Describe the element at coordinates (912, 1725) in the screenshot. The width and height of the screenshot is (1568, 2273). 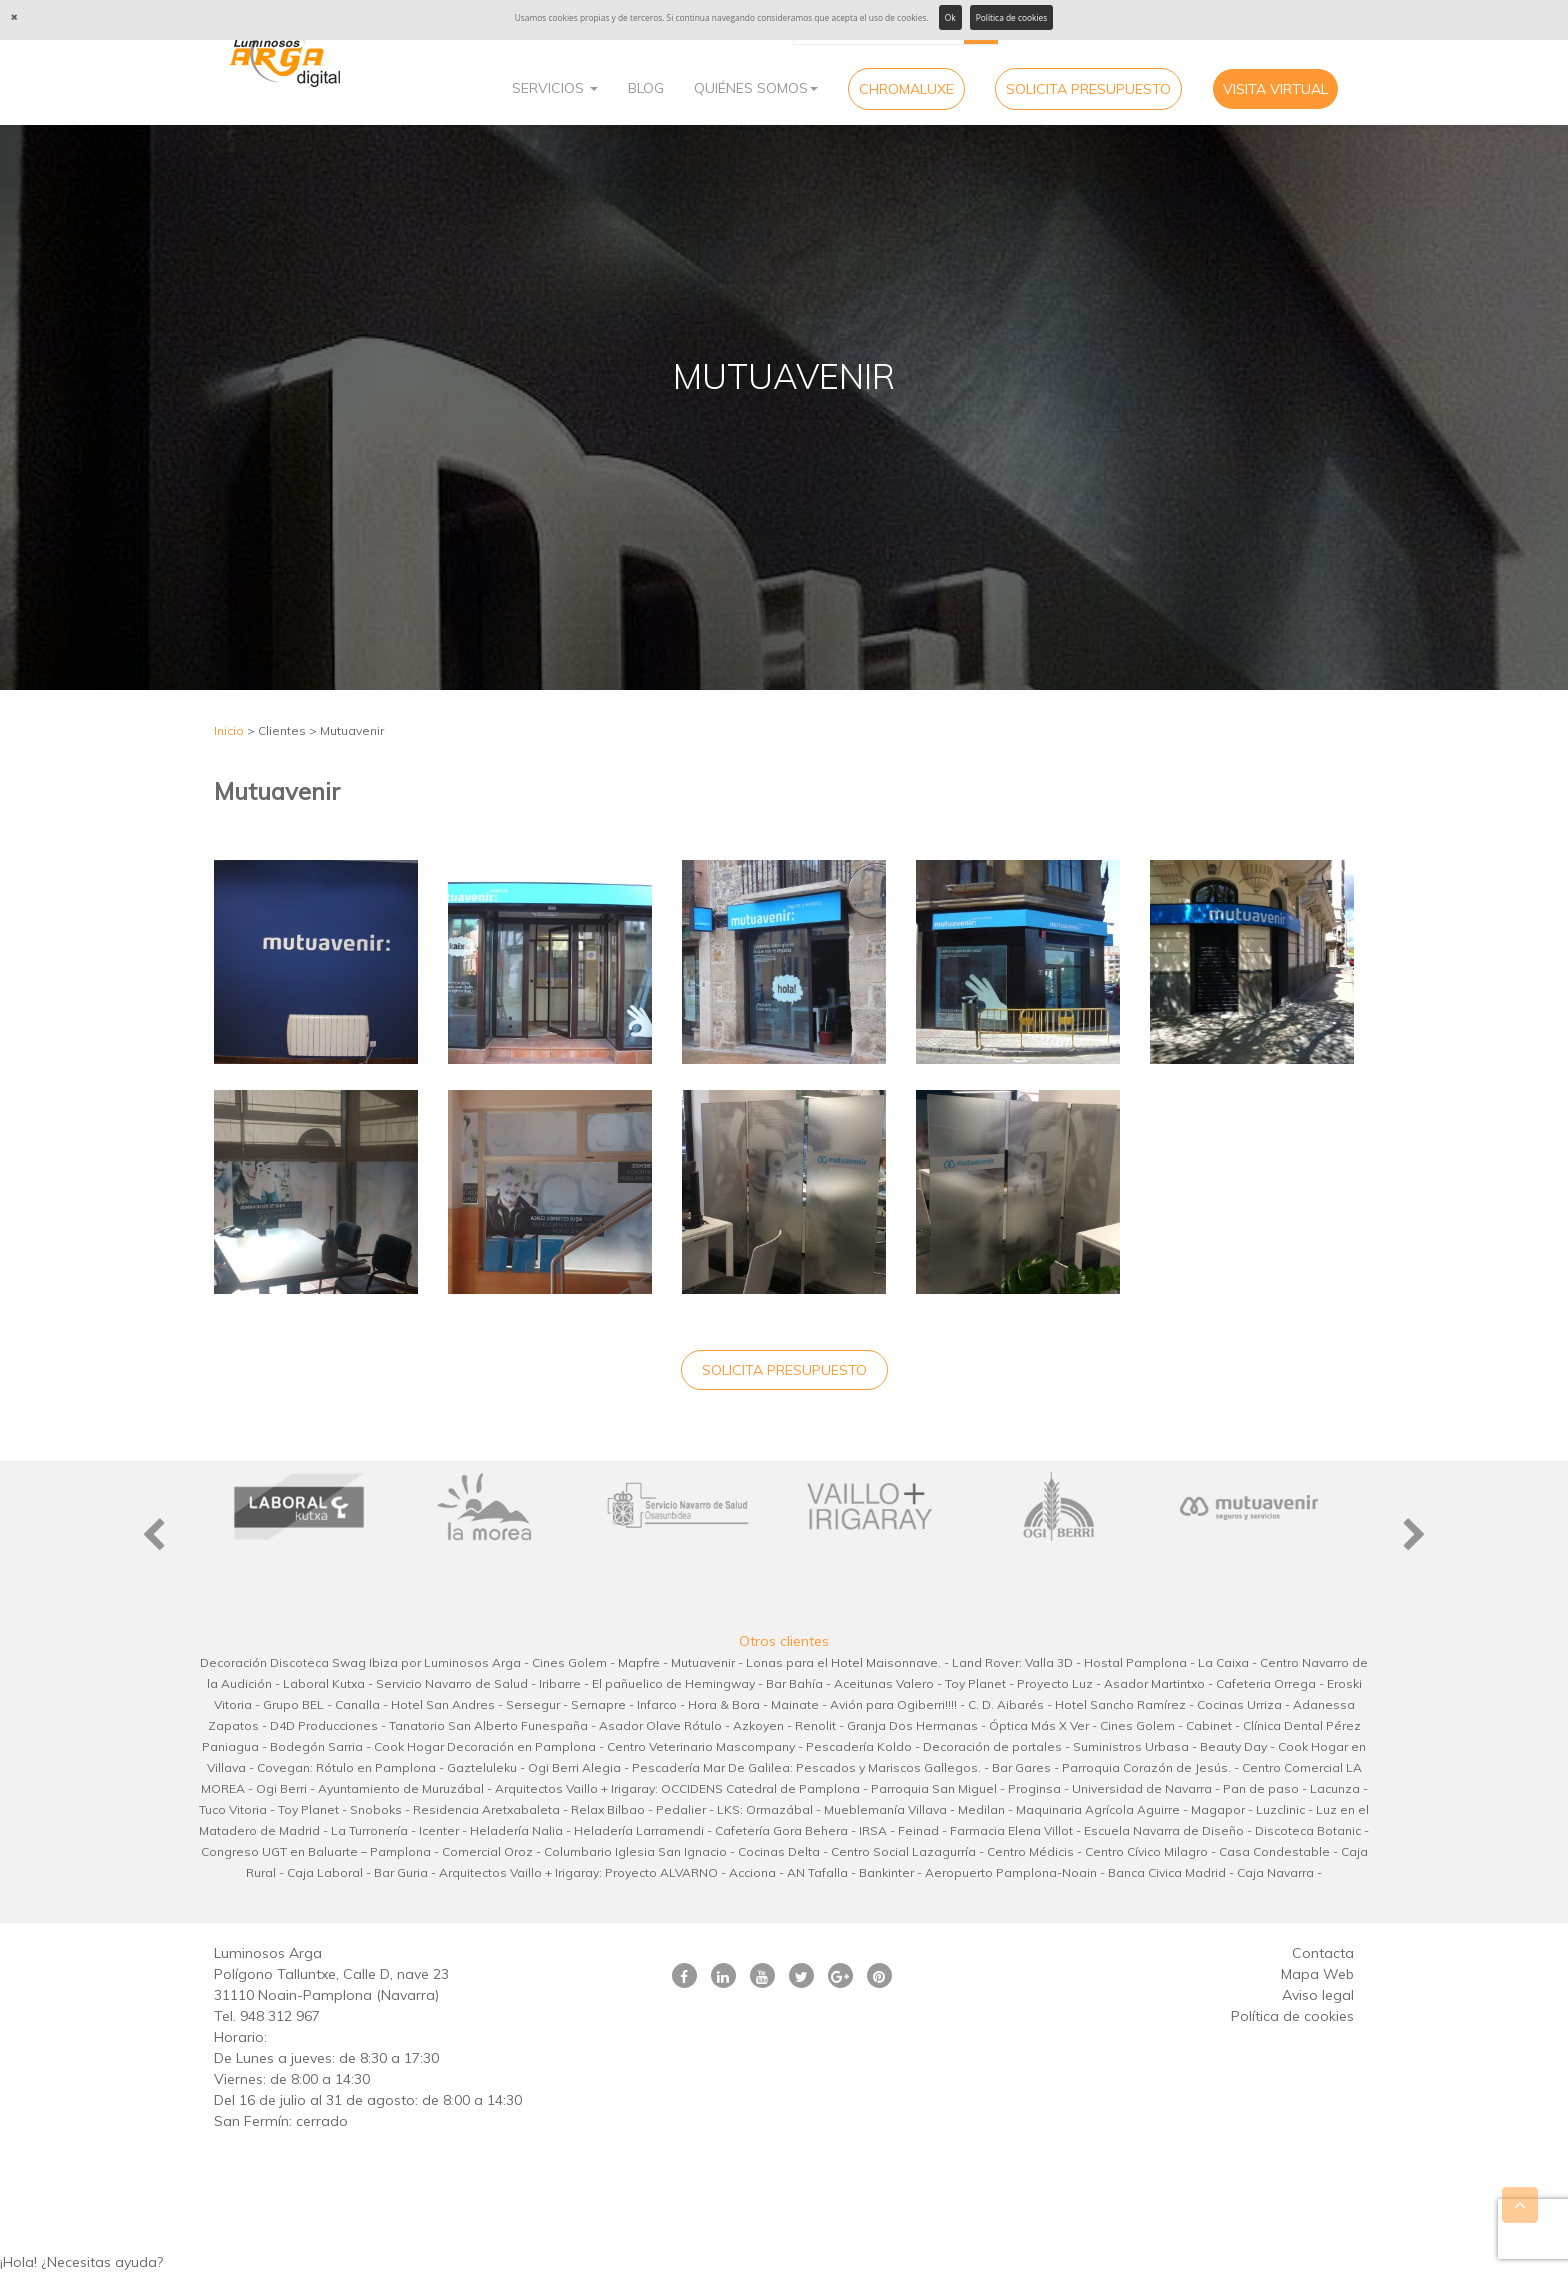
I see `Granja Dos Hermanas` at that location.